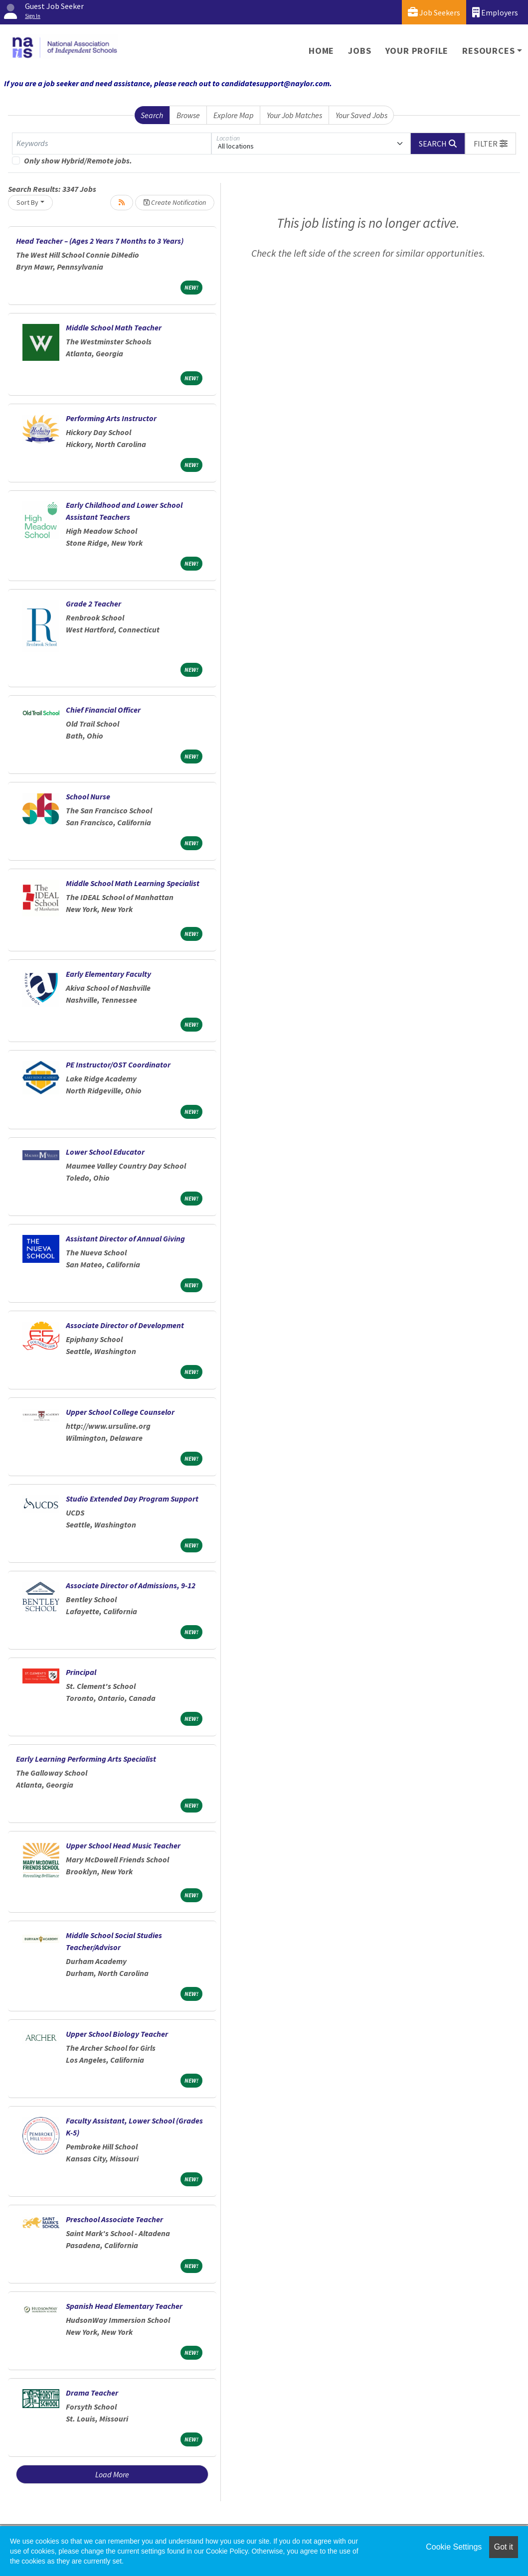  I want to click on Browse, so click(188, 115).